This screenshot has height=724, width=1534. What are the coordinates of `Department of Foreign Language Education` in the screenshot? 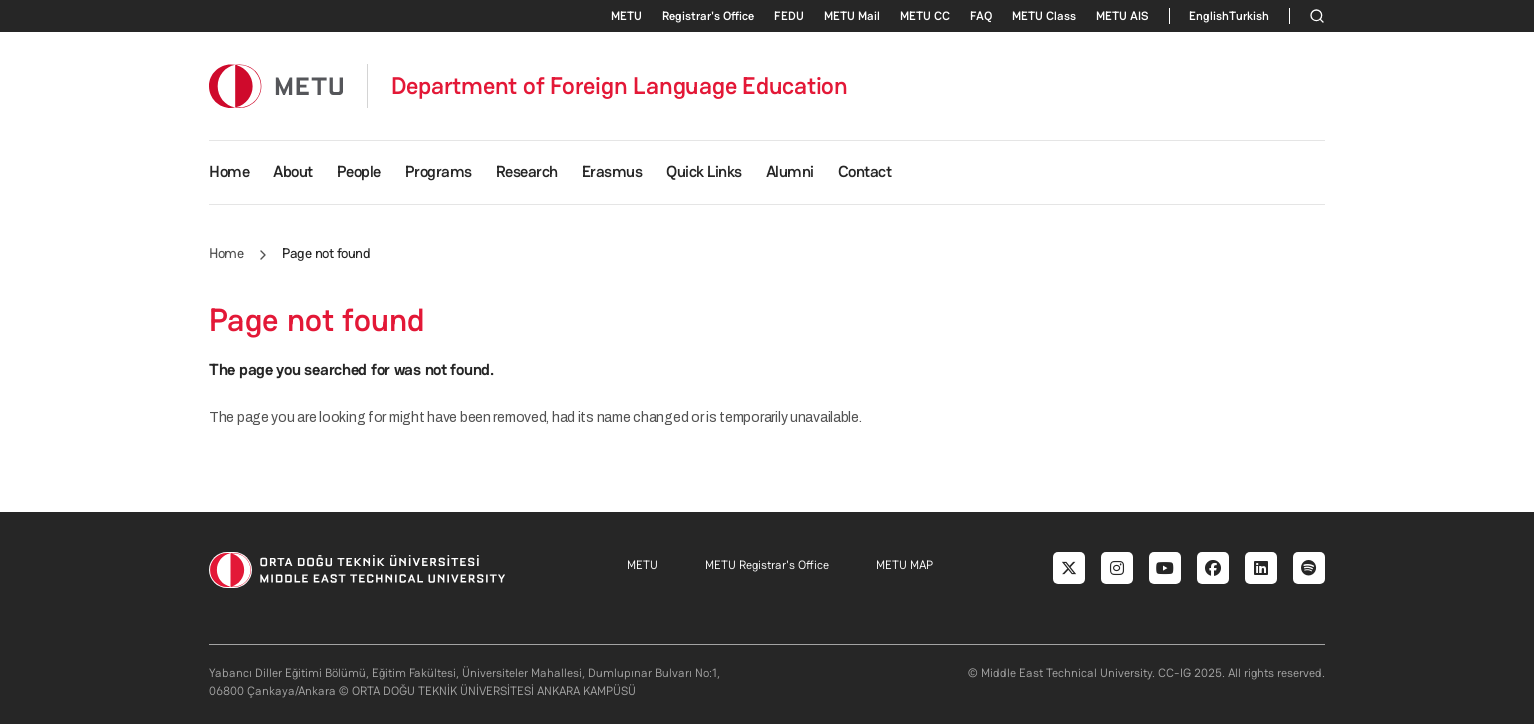 It's located at (619, 86).